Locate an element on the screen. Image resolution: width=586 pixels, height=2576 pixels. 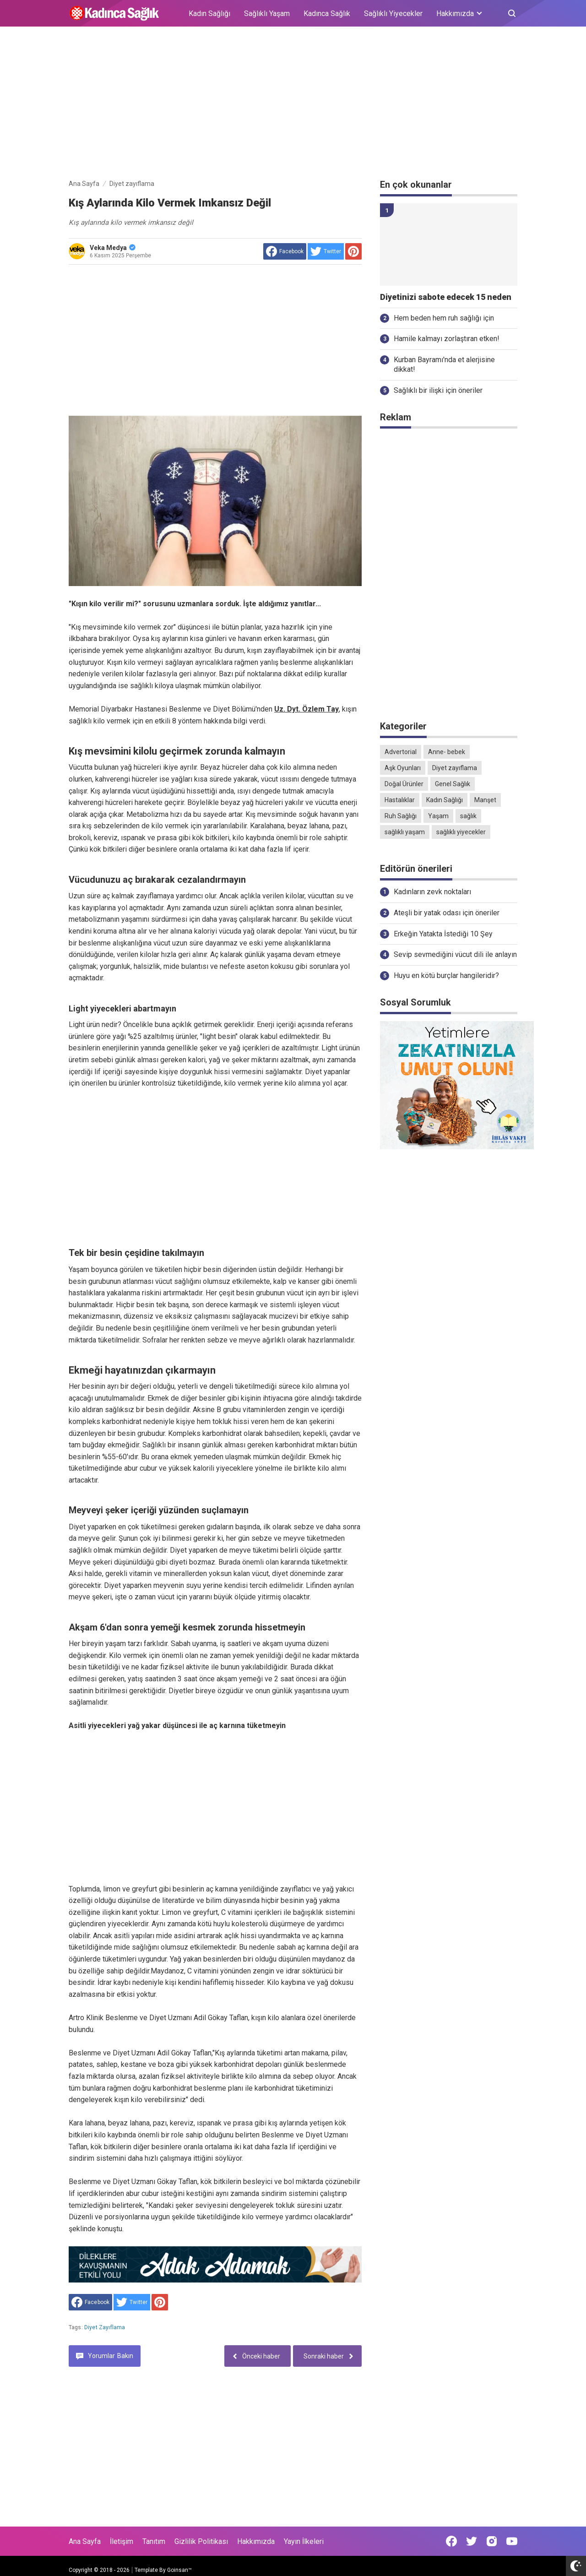
Sağlıklı bir ilişki için öneriler is located at coordinates (438, 390).